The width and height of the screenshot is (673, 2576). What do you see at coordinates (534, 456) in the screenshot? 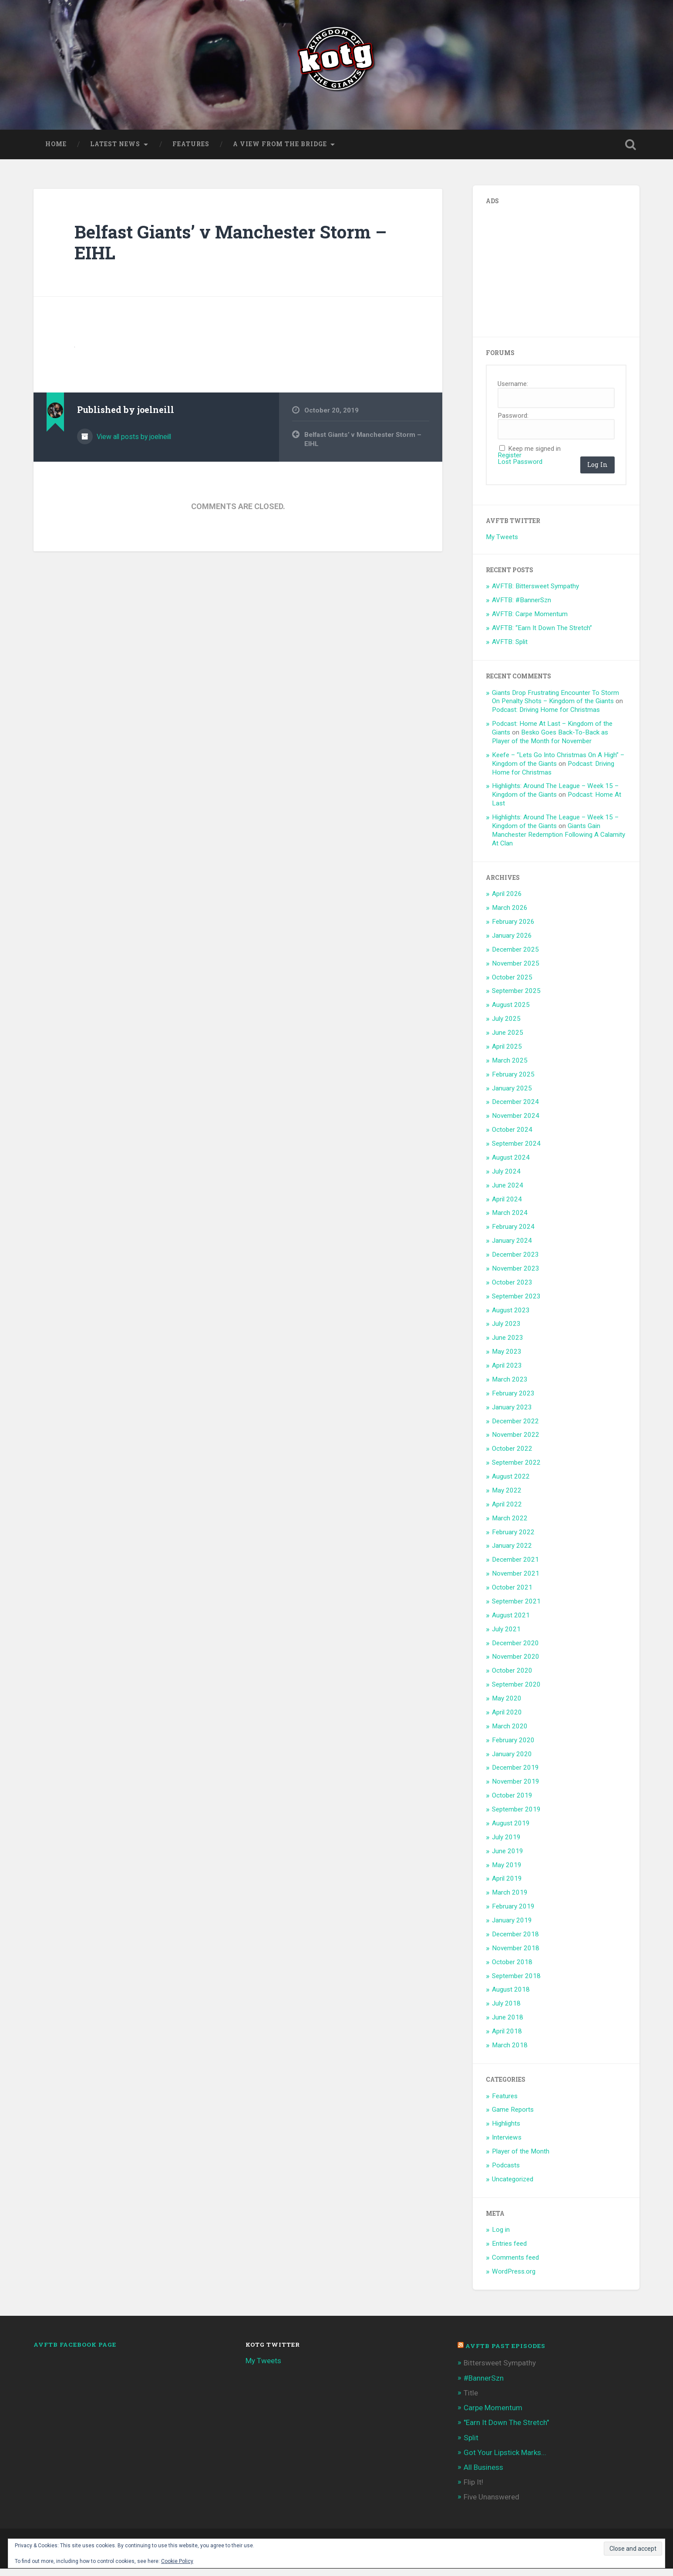
I see `Keep me signed in` at bounding box center [534, 456].